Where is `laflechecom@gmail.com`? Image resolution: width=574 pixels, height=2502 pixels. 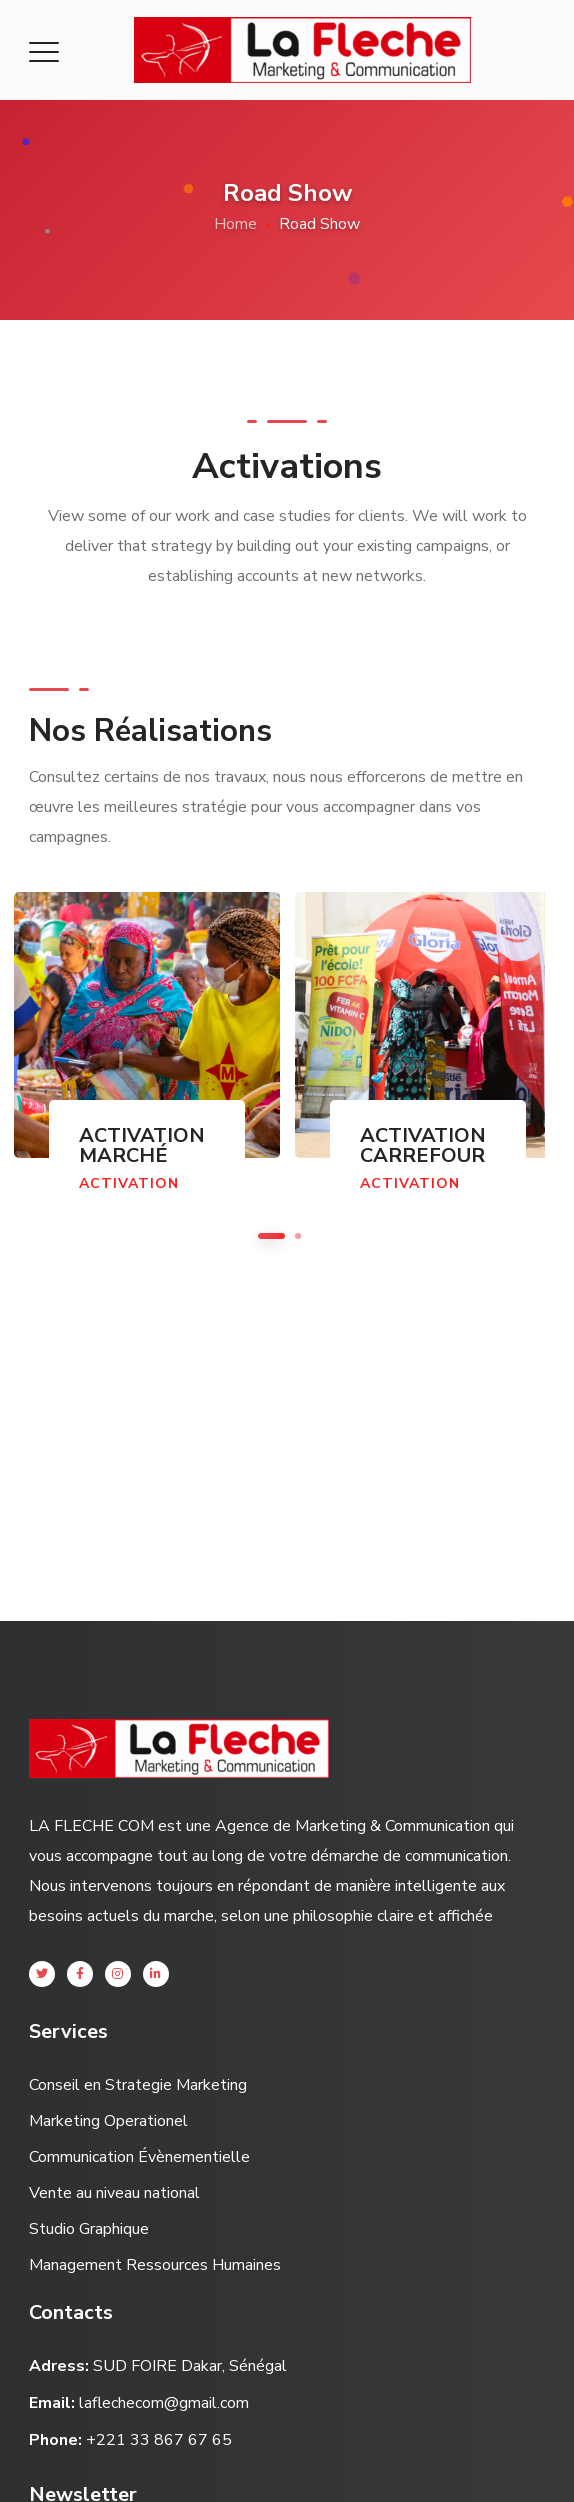 laflechecom@gmail.com is located at coordinates (164, 2403).